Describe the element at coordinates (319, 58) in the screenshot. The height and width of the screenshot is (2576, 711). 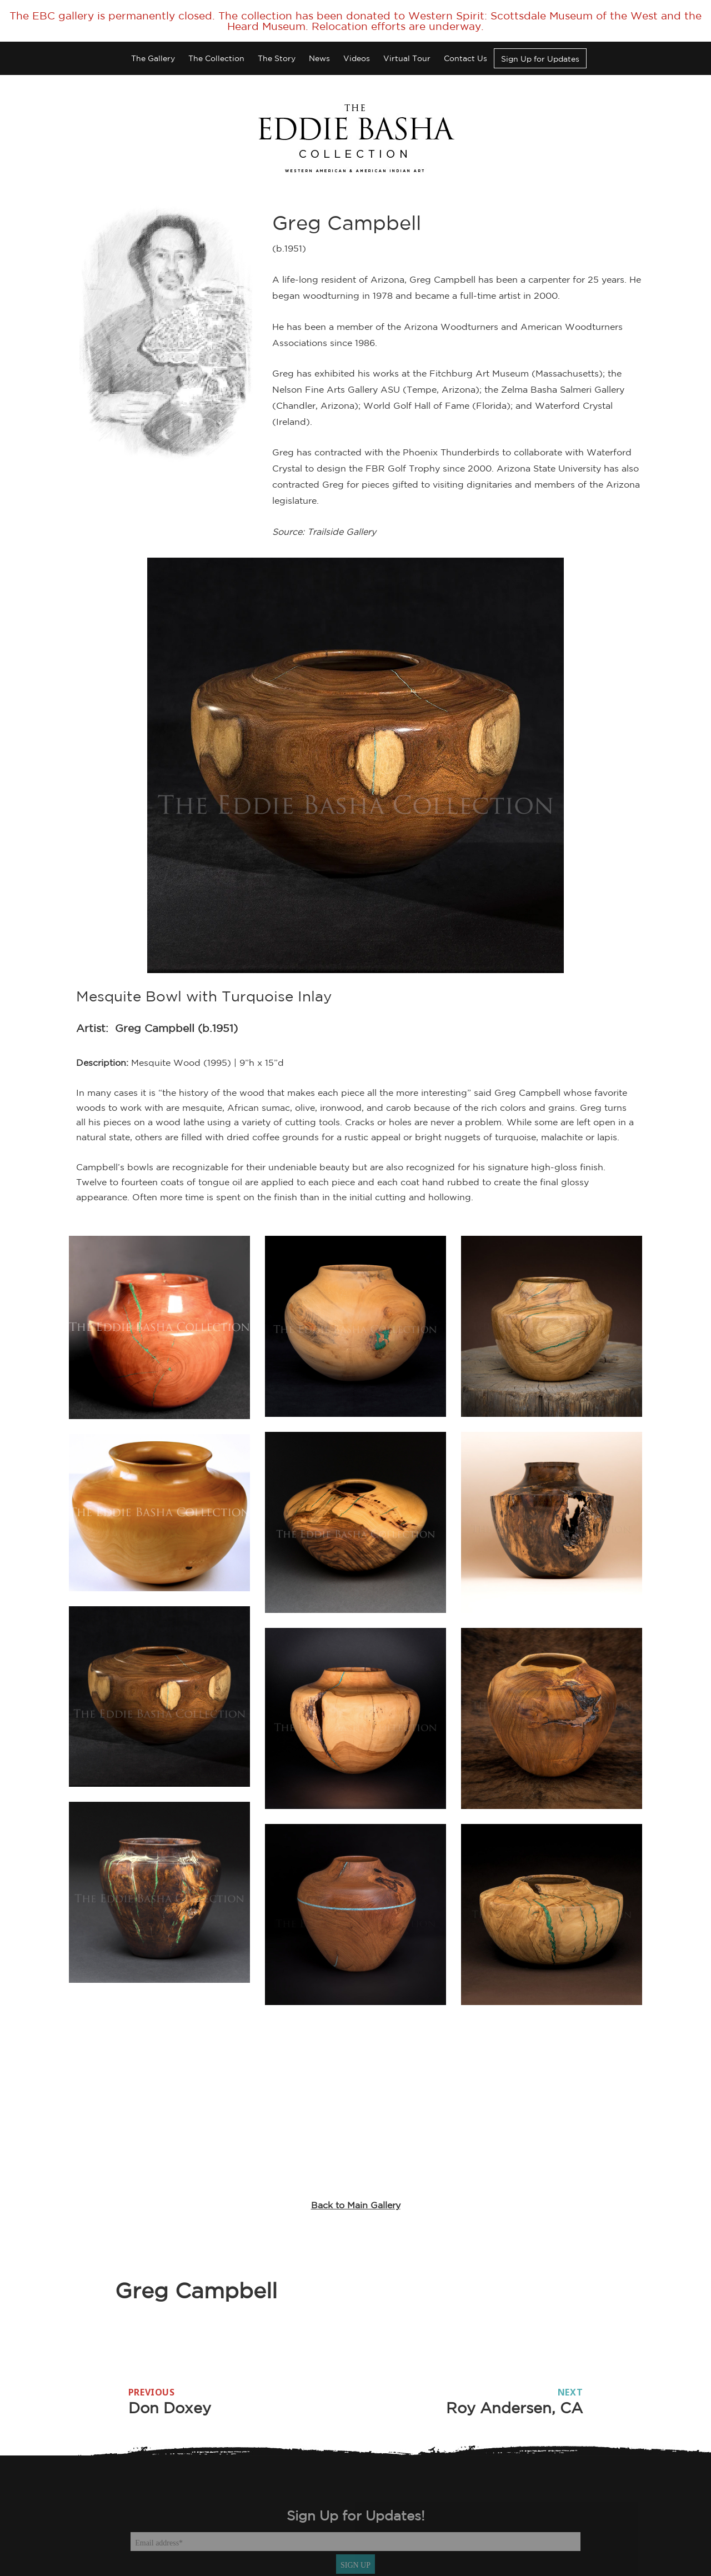
I see `News` at that location.